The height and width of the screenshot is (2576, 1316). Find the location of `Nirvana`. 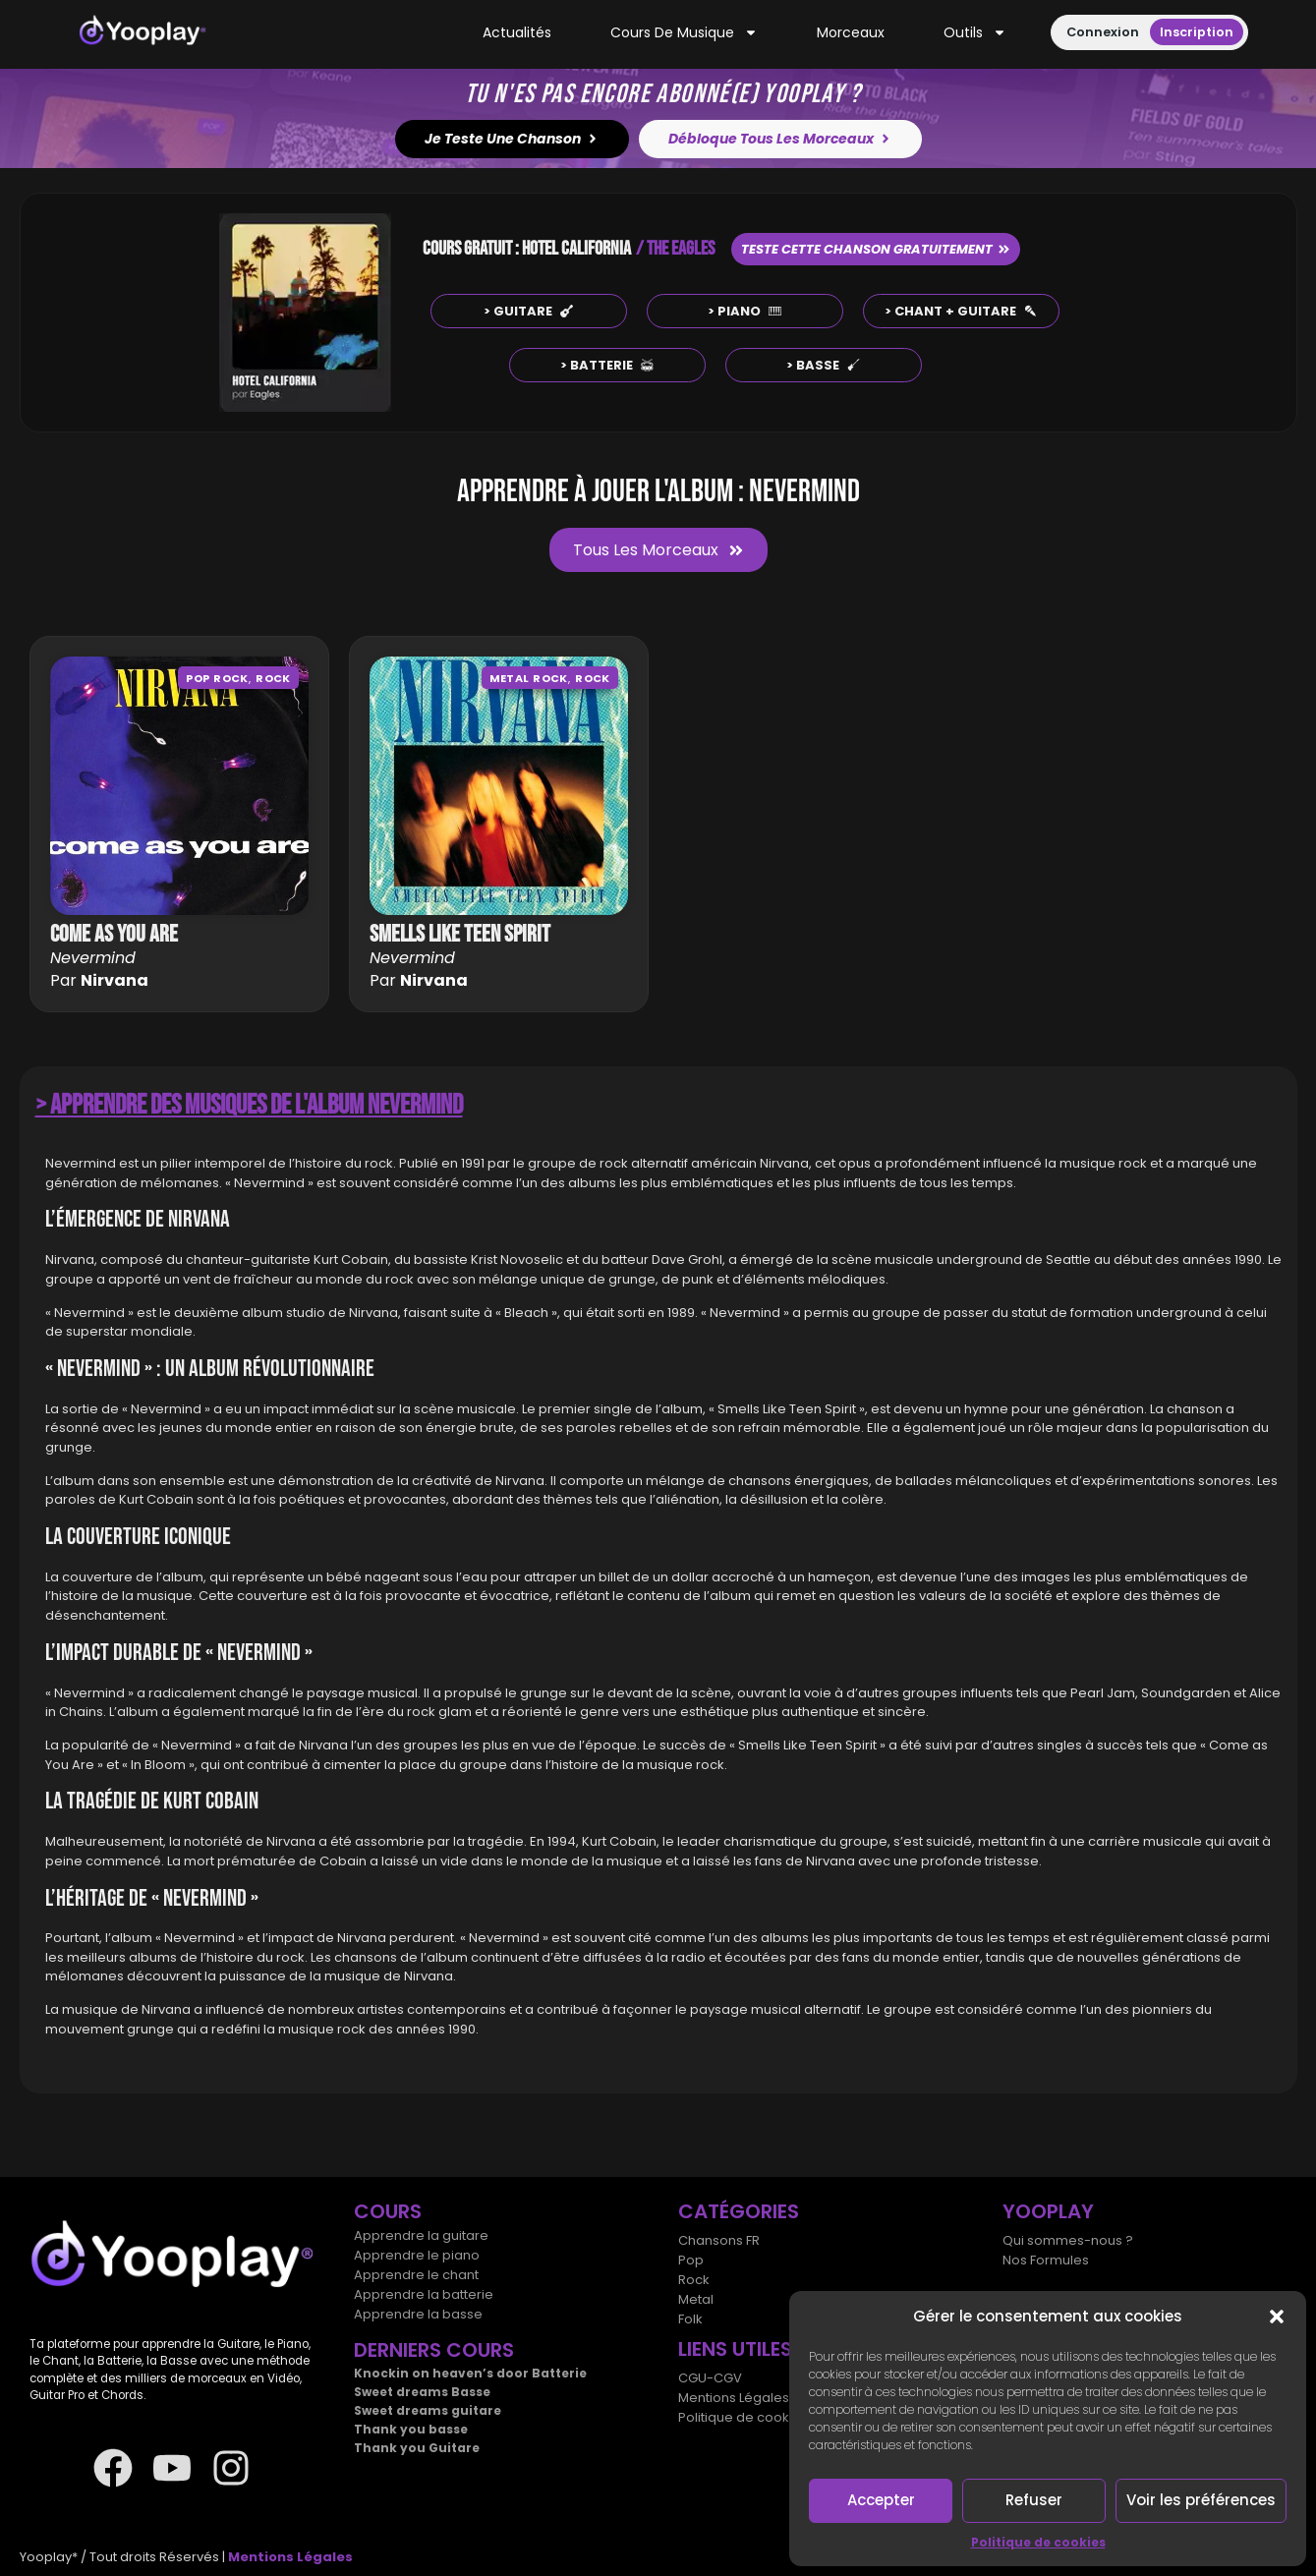

Nirvana is located at coordinates (114, 980).